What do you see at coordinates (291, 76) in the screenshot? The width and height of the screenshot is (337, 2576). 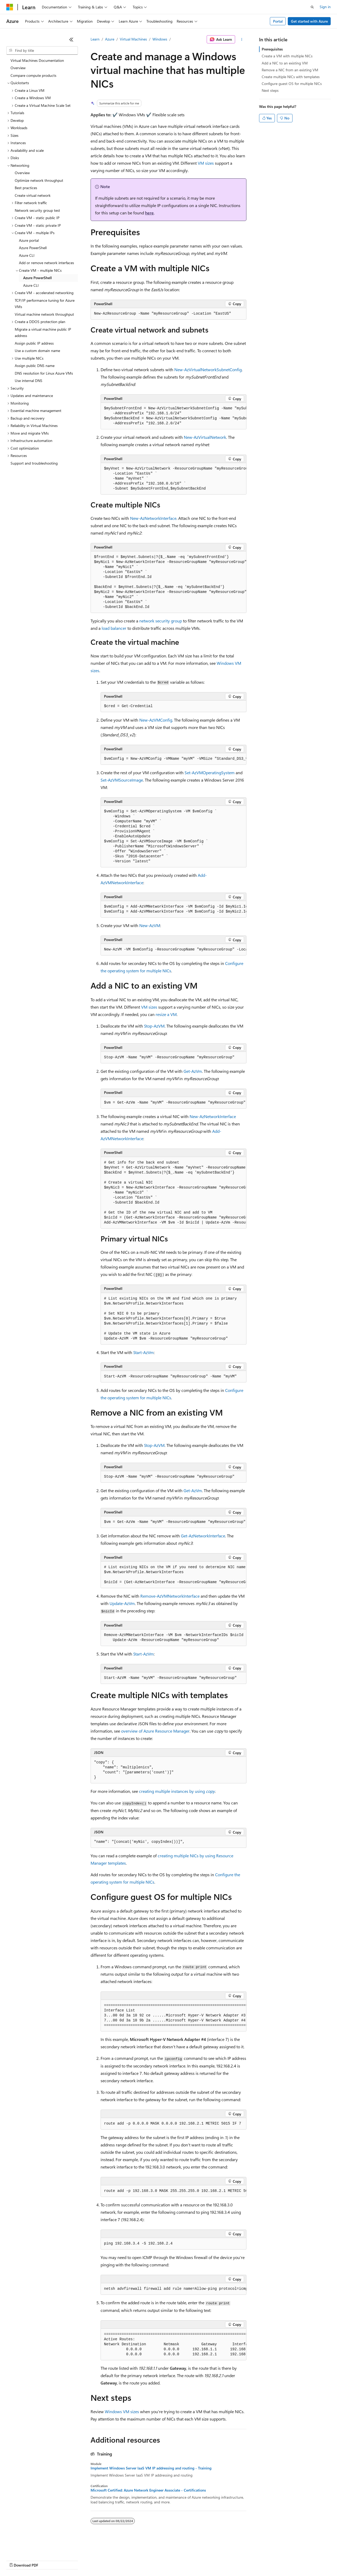 I see `Create multiple NICs with templates` at bounding box center [291, 76].